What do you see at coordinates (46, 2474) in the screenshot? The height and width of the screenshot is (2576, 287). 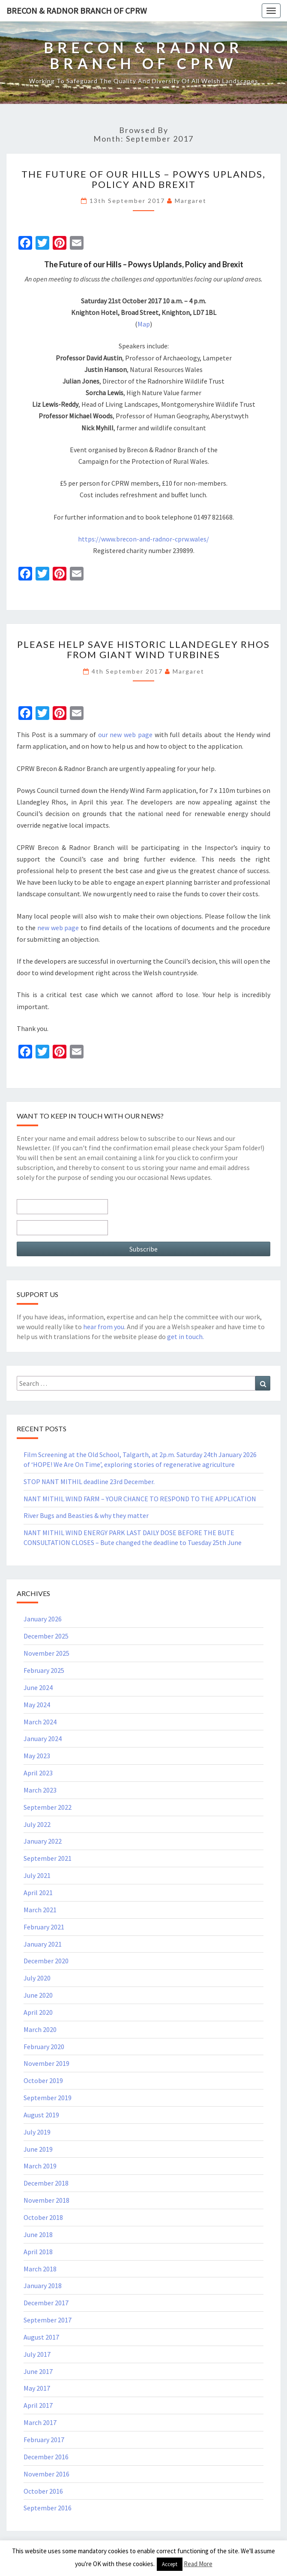 I see `November 2016` at bounding box center [46, 2474].